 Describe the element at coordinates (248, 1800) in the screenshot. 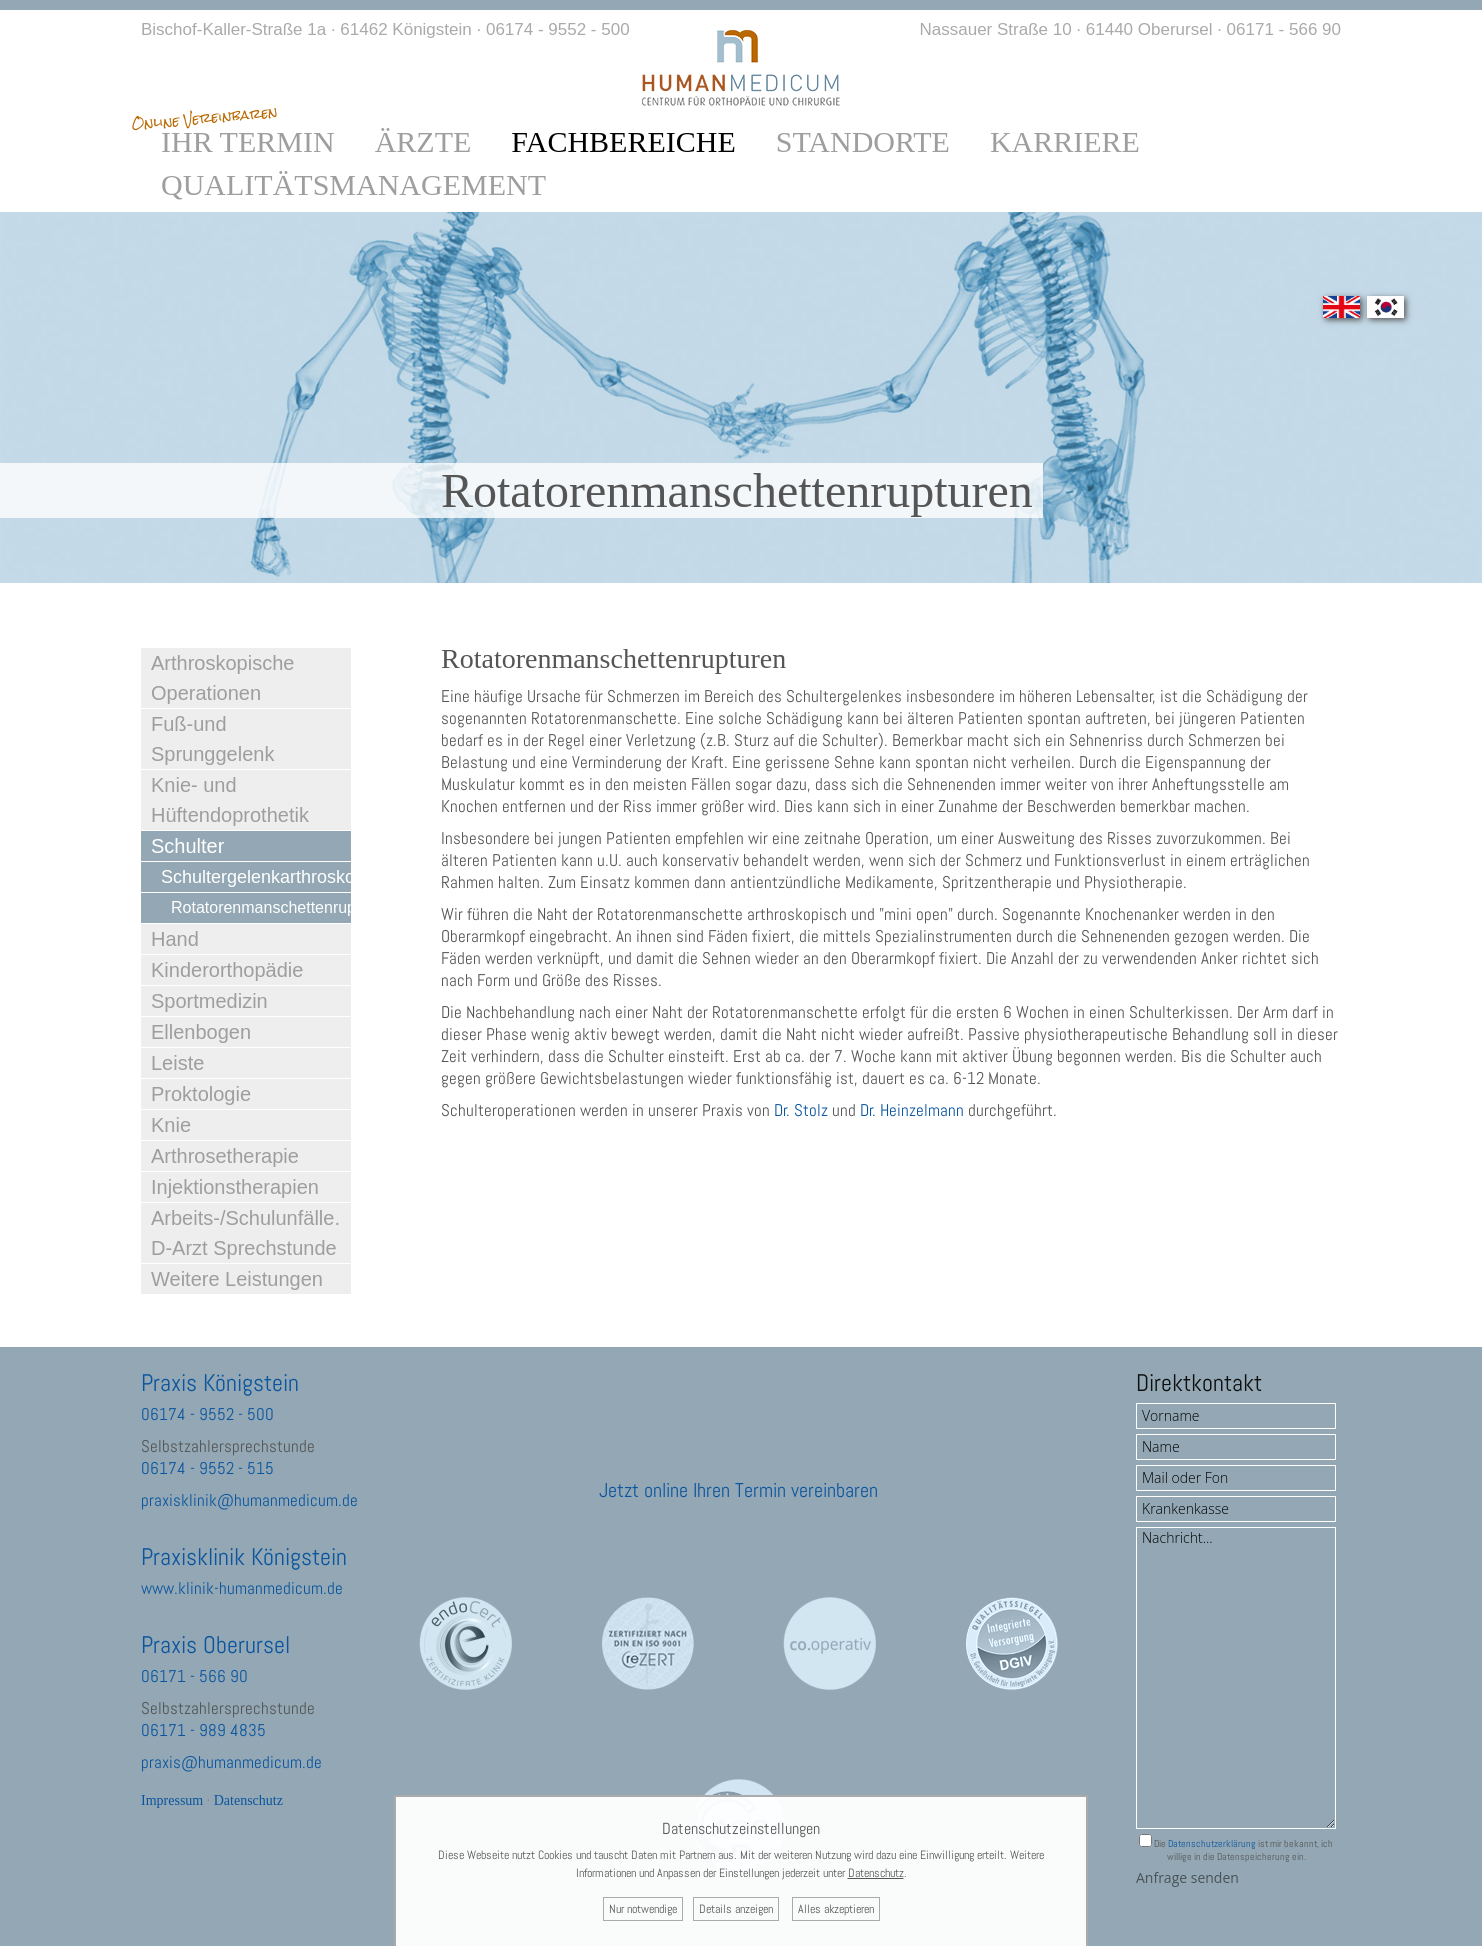

I see `Datenschutz` at that location.